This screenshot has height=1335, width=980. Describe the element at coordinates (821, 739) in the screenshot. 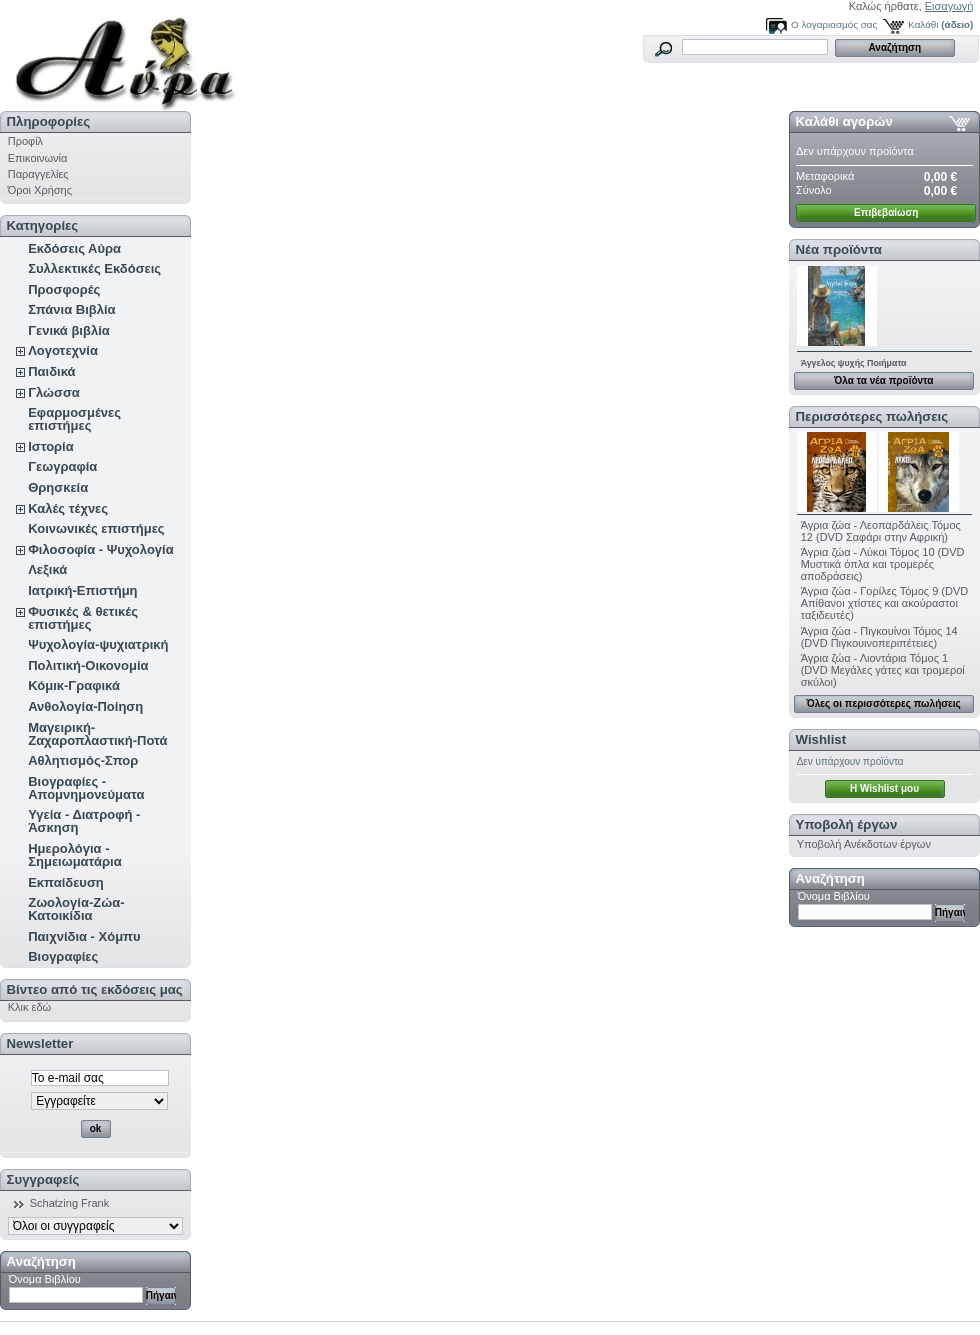

I see `Wishlist` at that location.